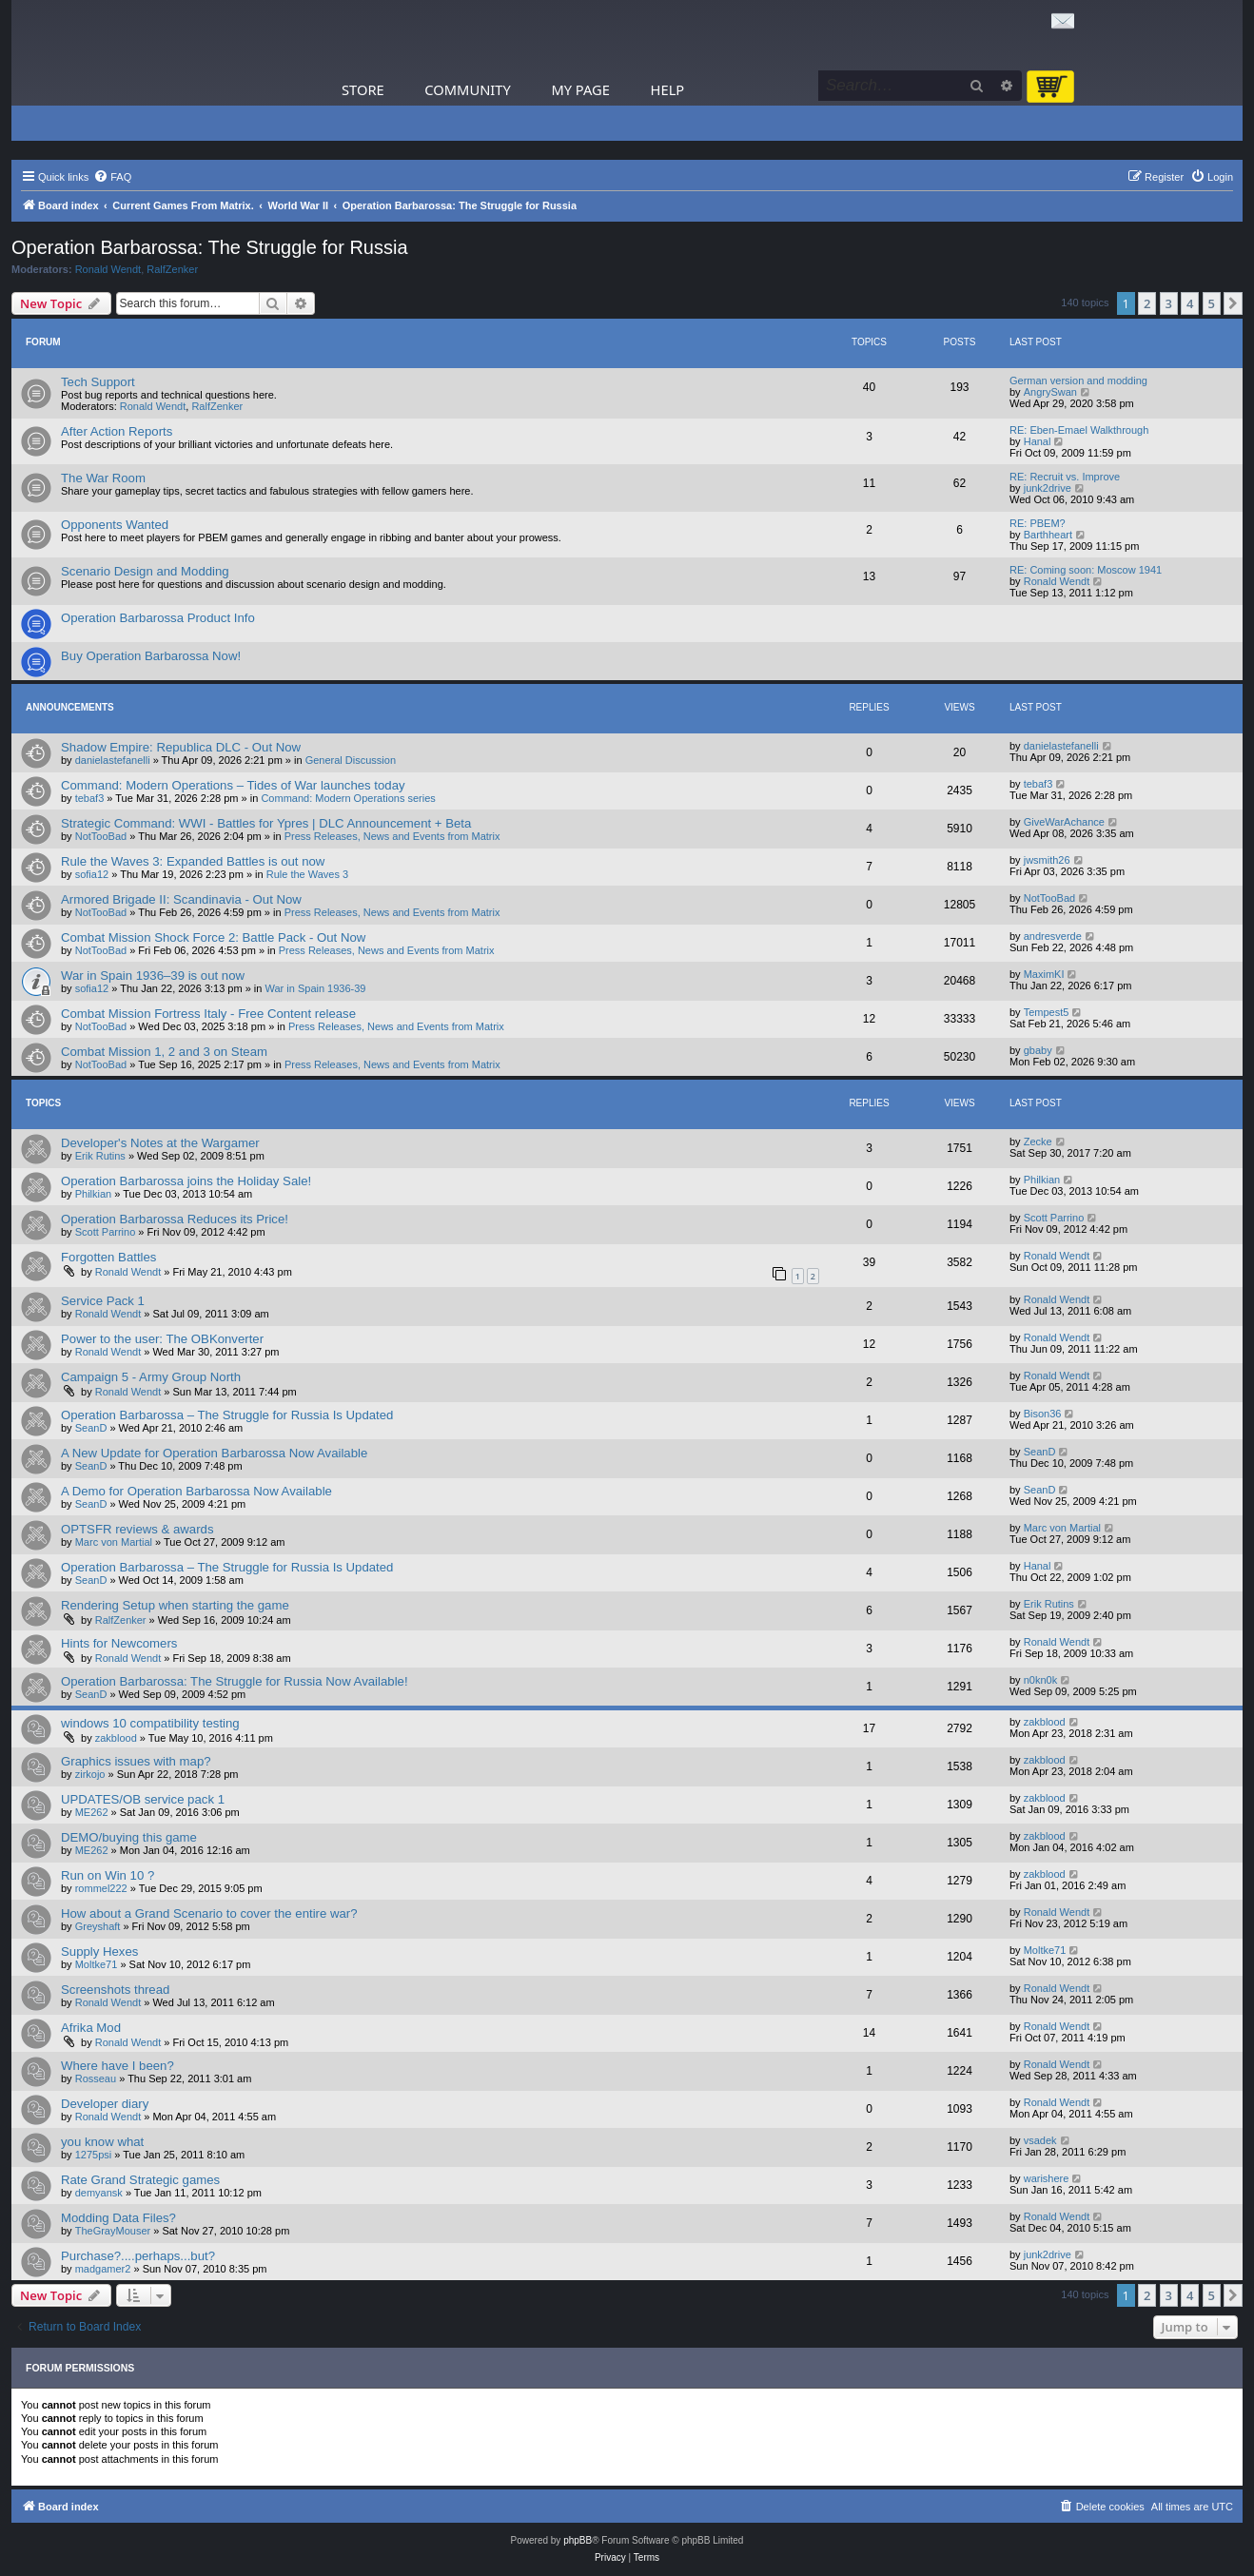 This screenshot has height=2576, width=1254. Describe the element at coordinates (98, 1926) in the screenshot. I see `Greyshaft` at that location.